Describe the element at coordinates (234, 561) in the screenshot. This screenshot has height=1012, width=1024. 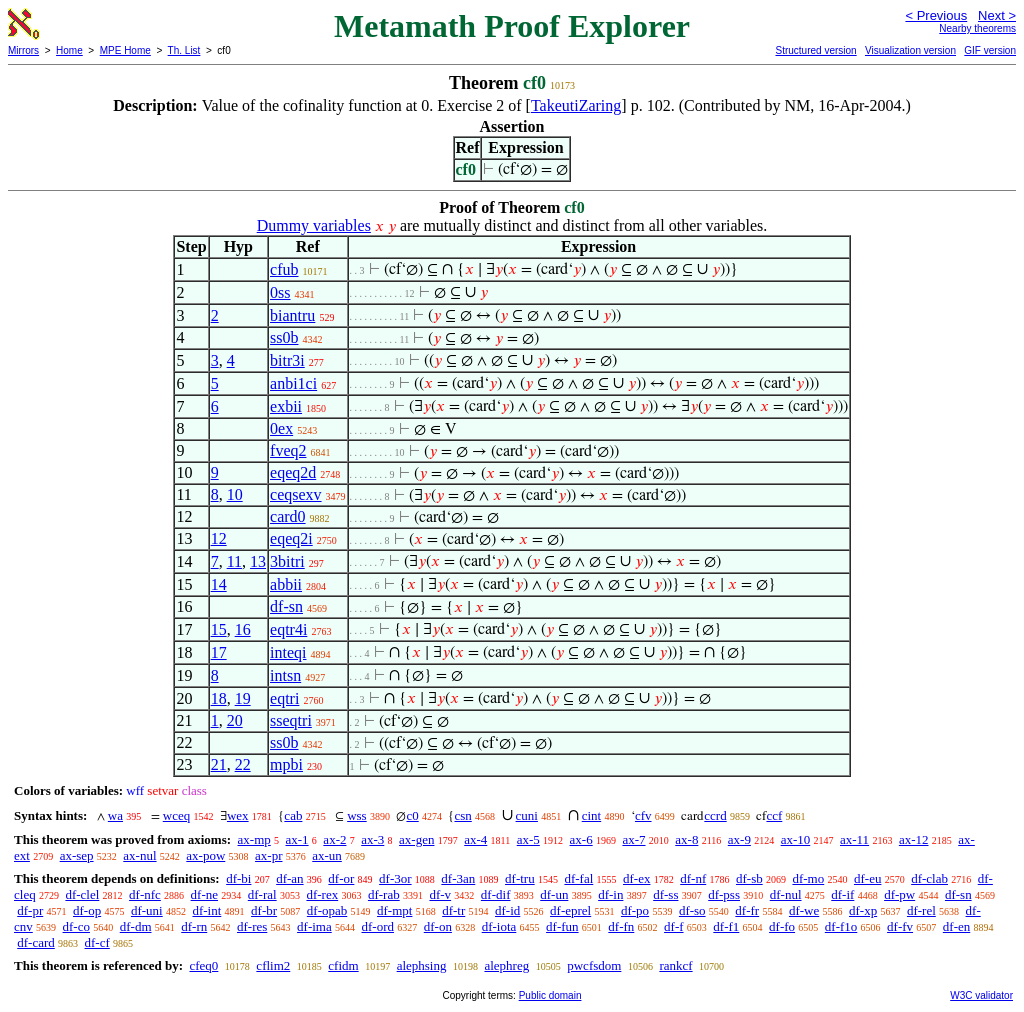
I see `11` at that location.